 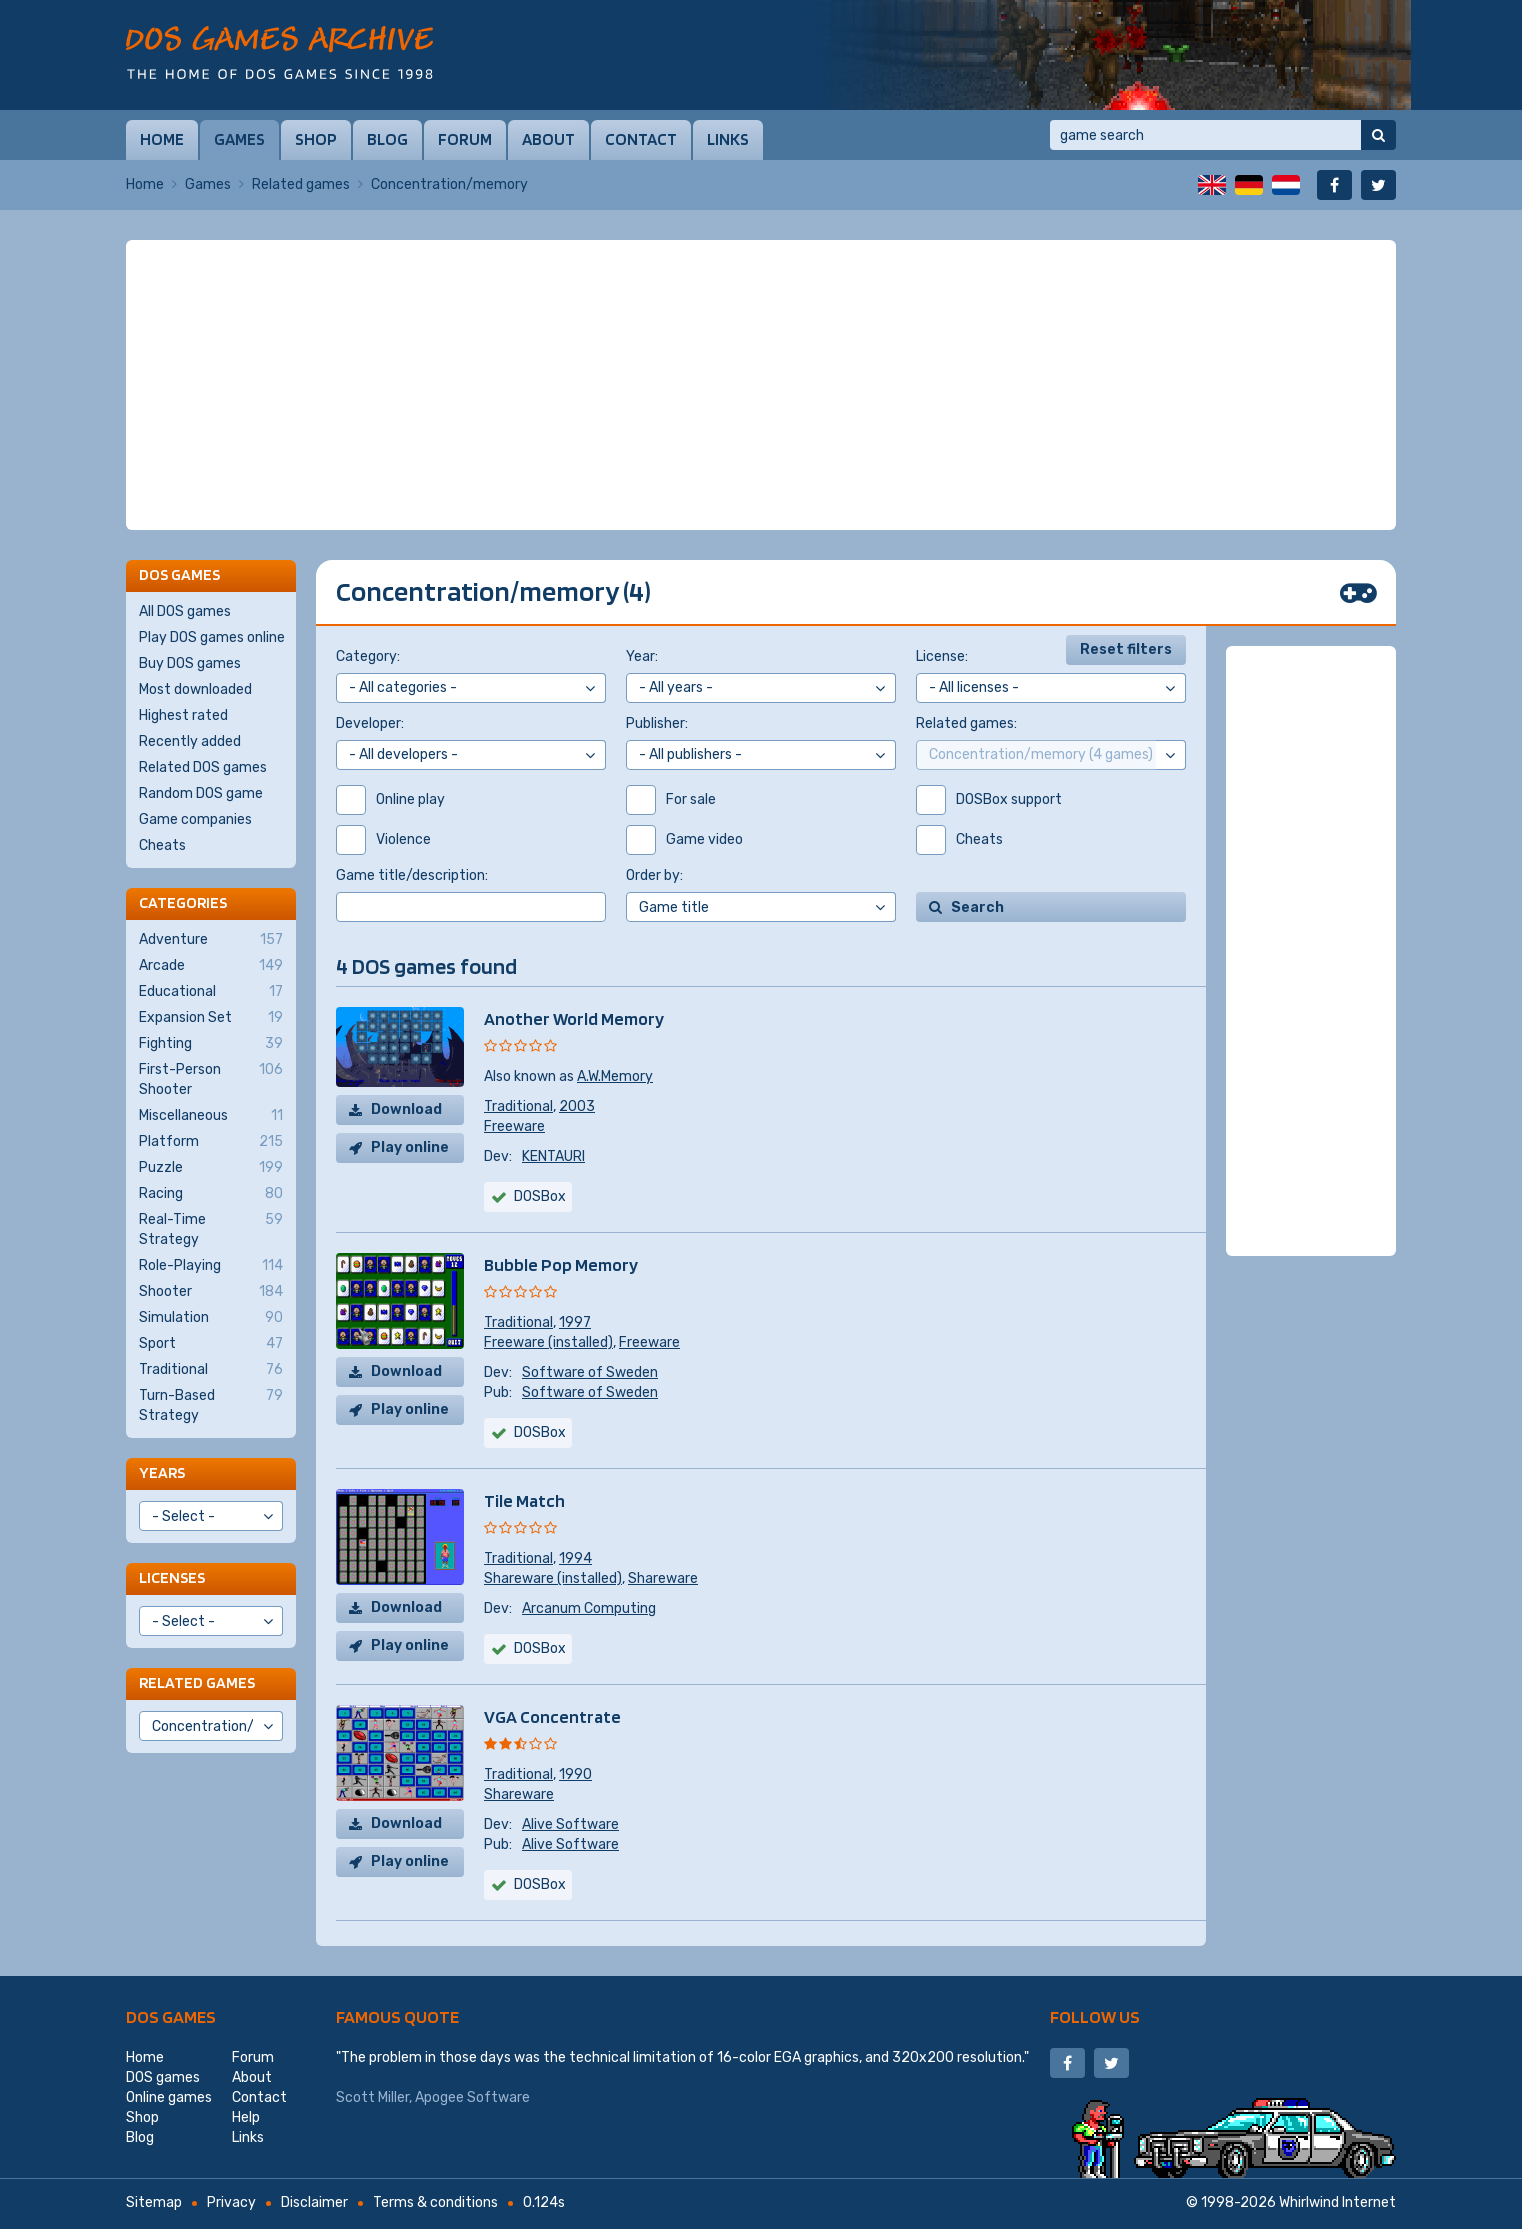 I want to click on Search, so click(x=977, y=907).